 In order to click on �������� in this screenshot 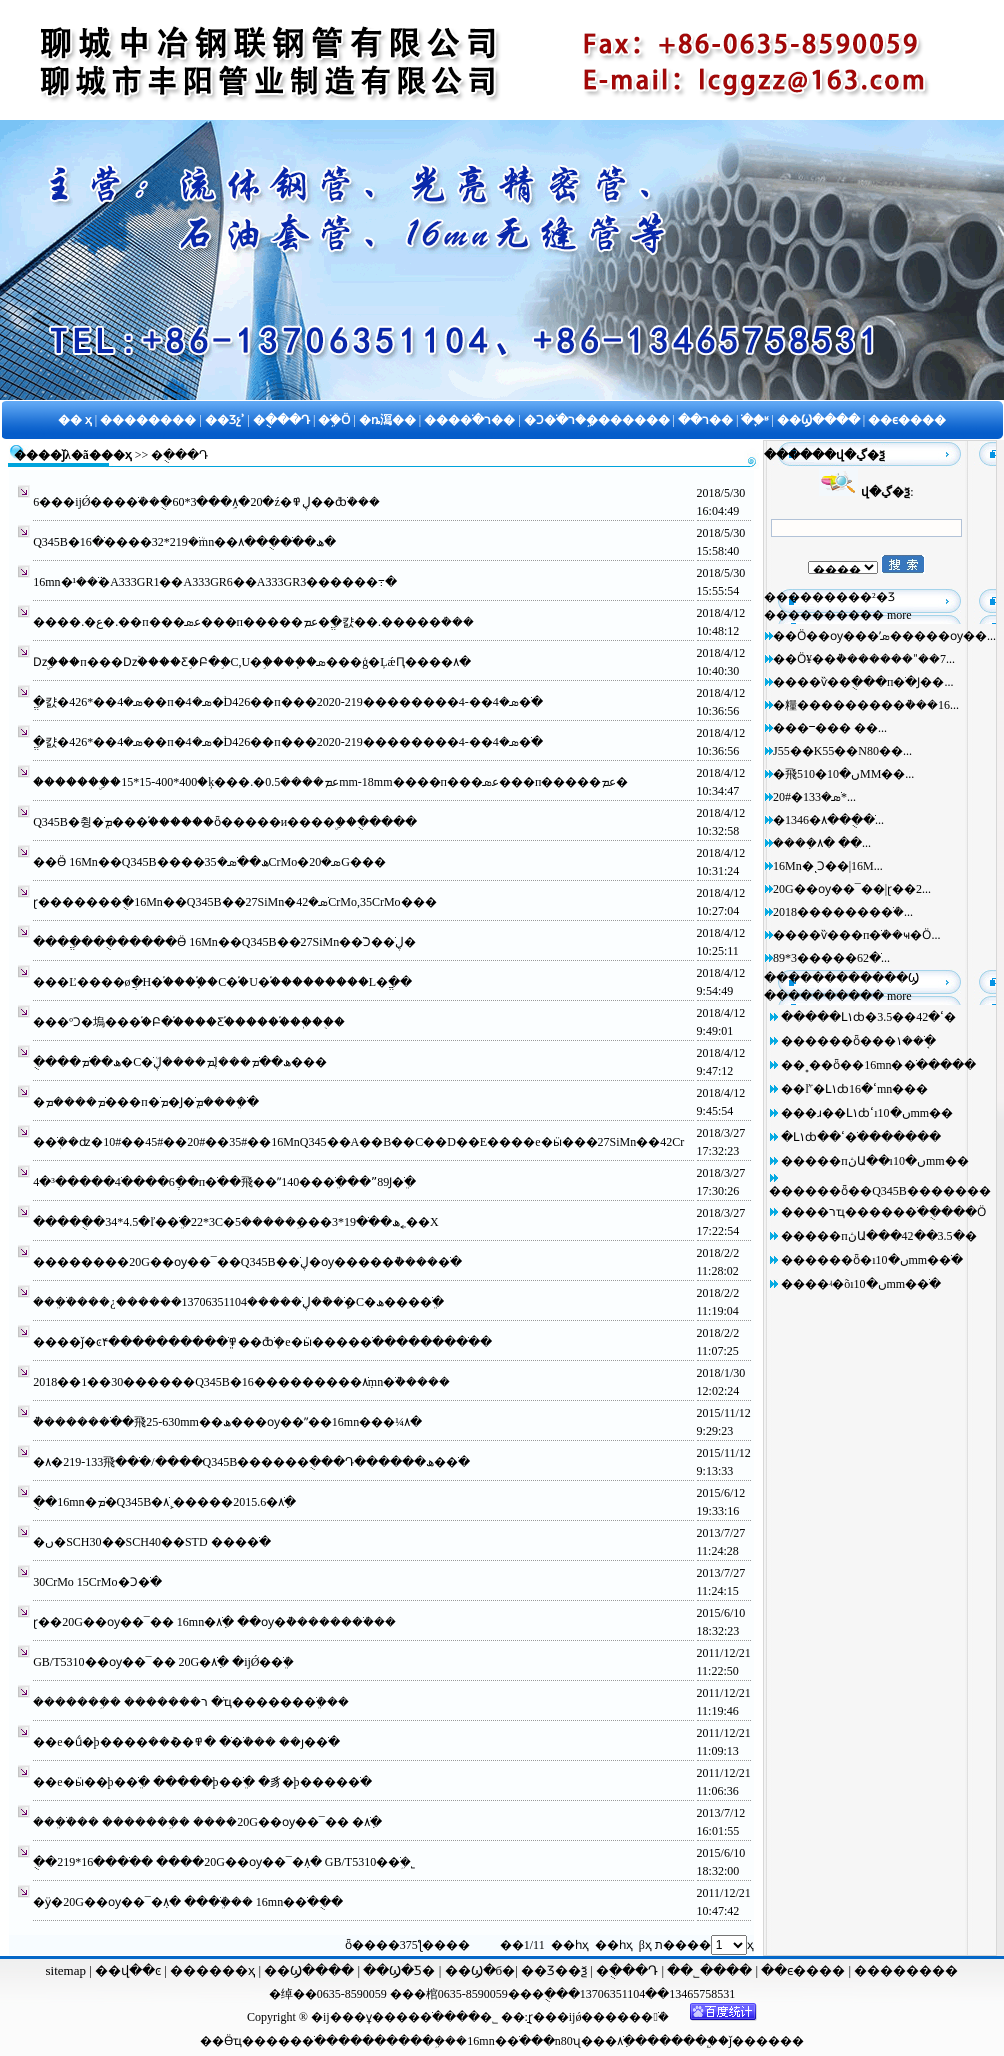, I will do `click(906, 1970)`.